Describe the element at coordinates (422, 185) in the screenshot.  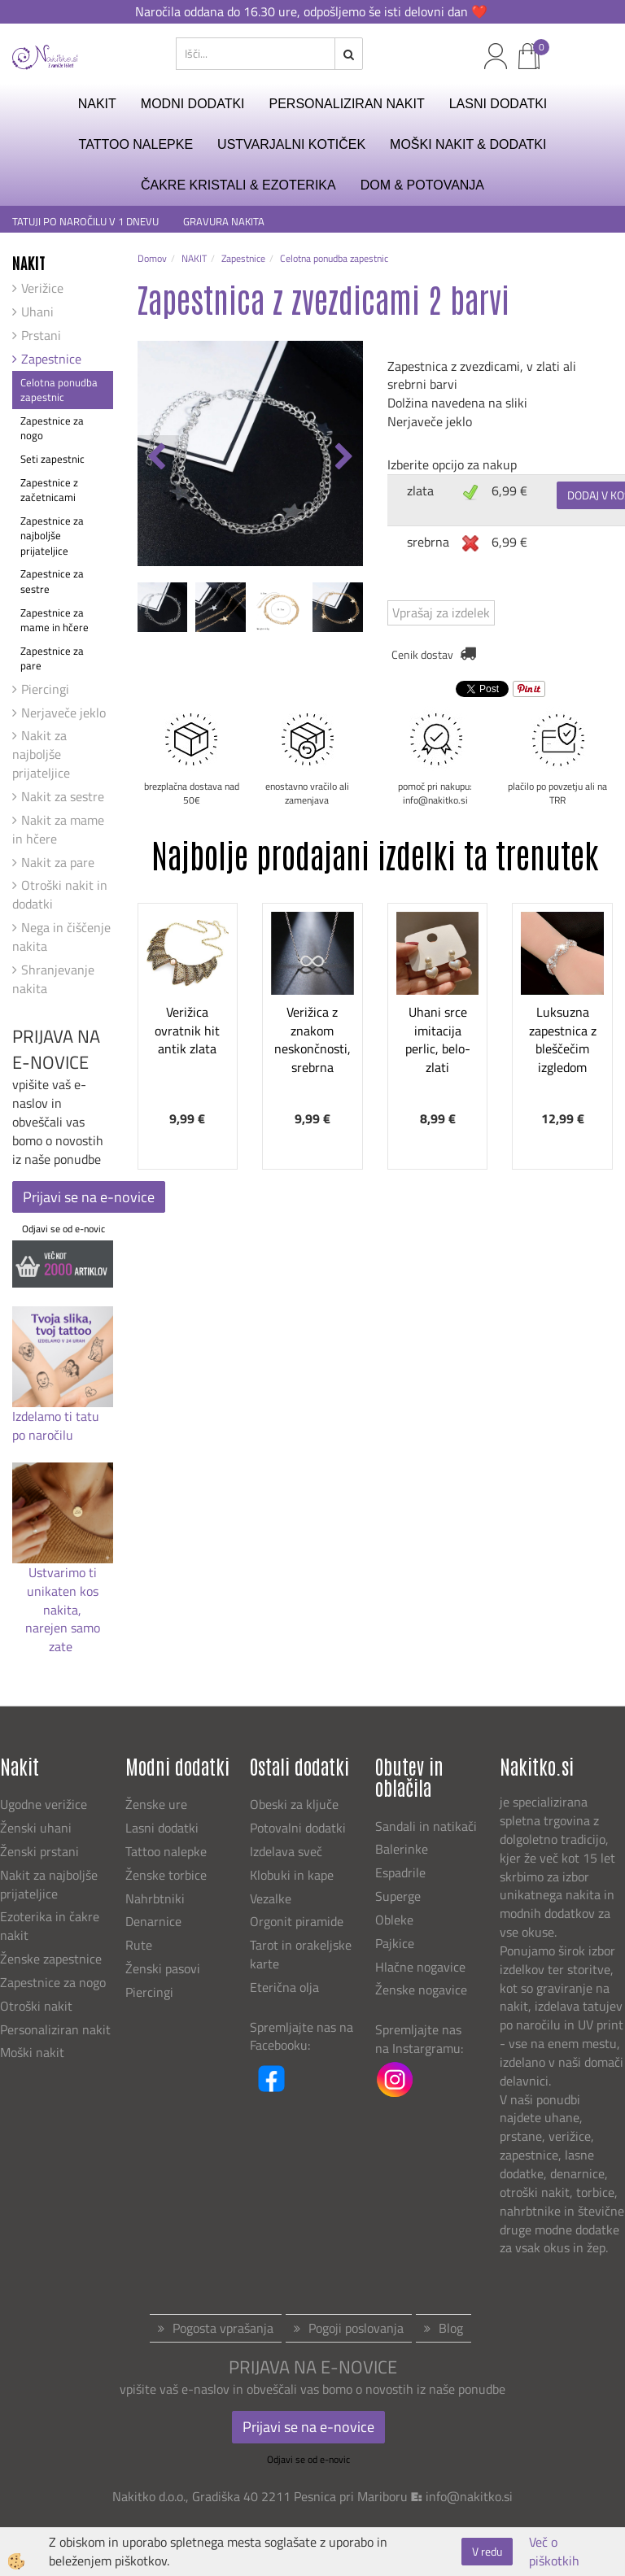
I see `DOM & POTOVANJA` at that location.